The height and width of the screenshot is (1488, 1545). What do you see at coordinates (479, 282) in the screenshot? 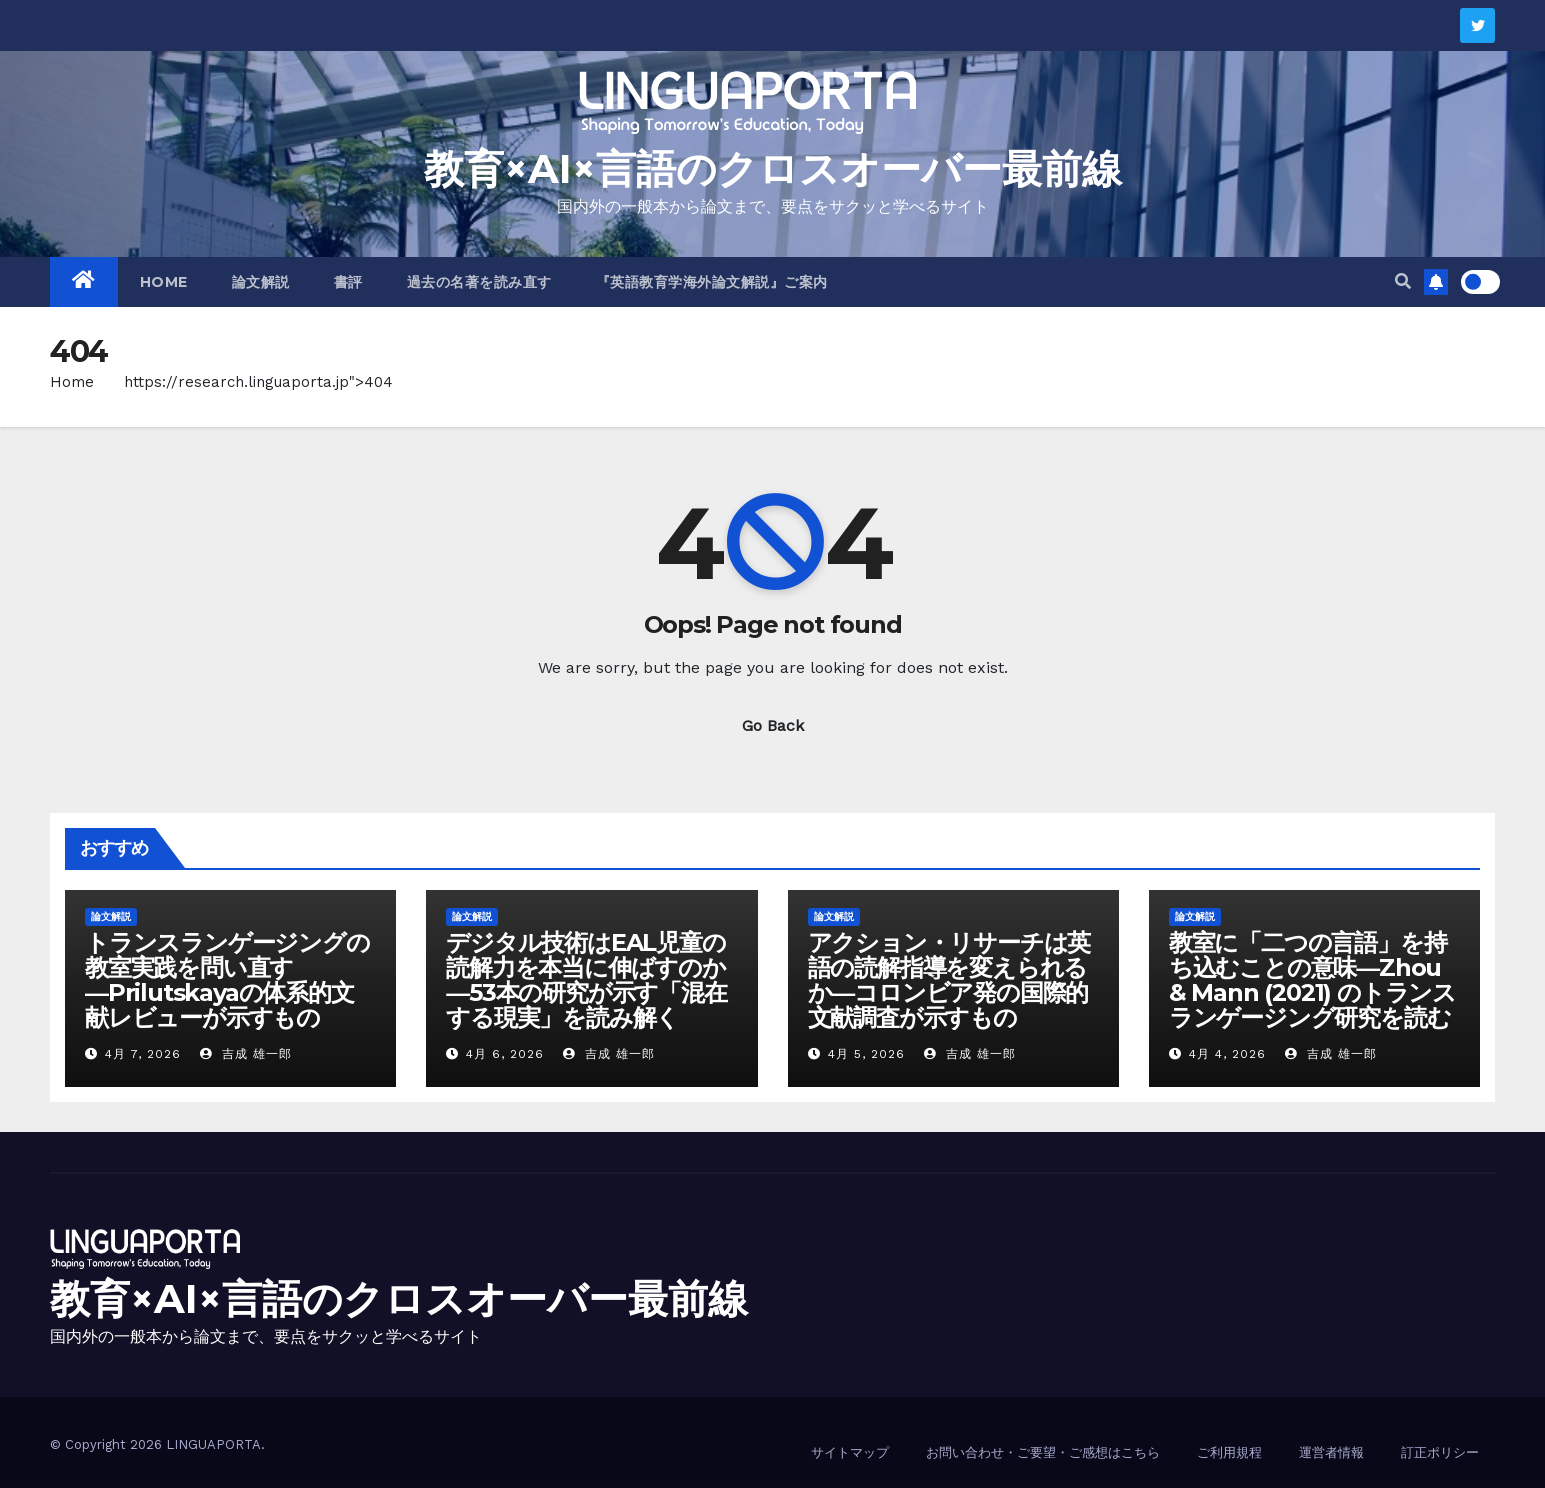
I see `過去の名著を読み直す` at bounding box center [479, 282].